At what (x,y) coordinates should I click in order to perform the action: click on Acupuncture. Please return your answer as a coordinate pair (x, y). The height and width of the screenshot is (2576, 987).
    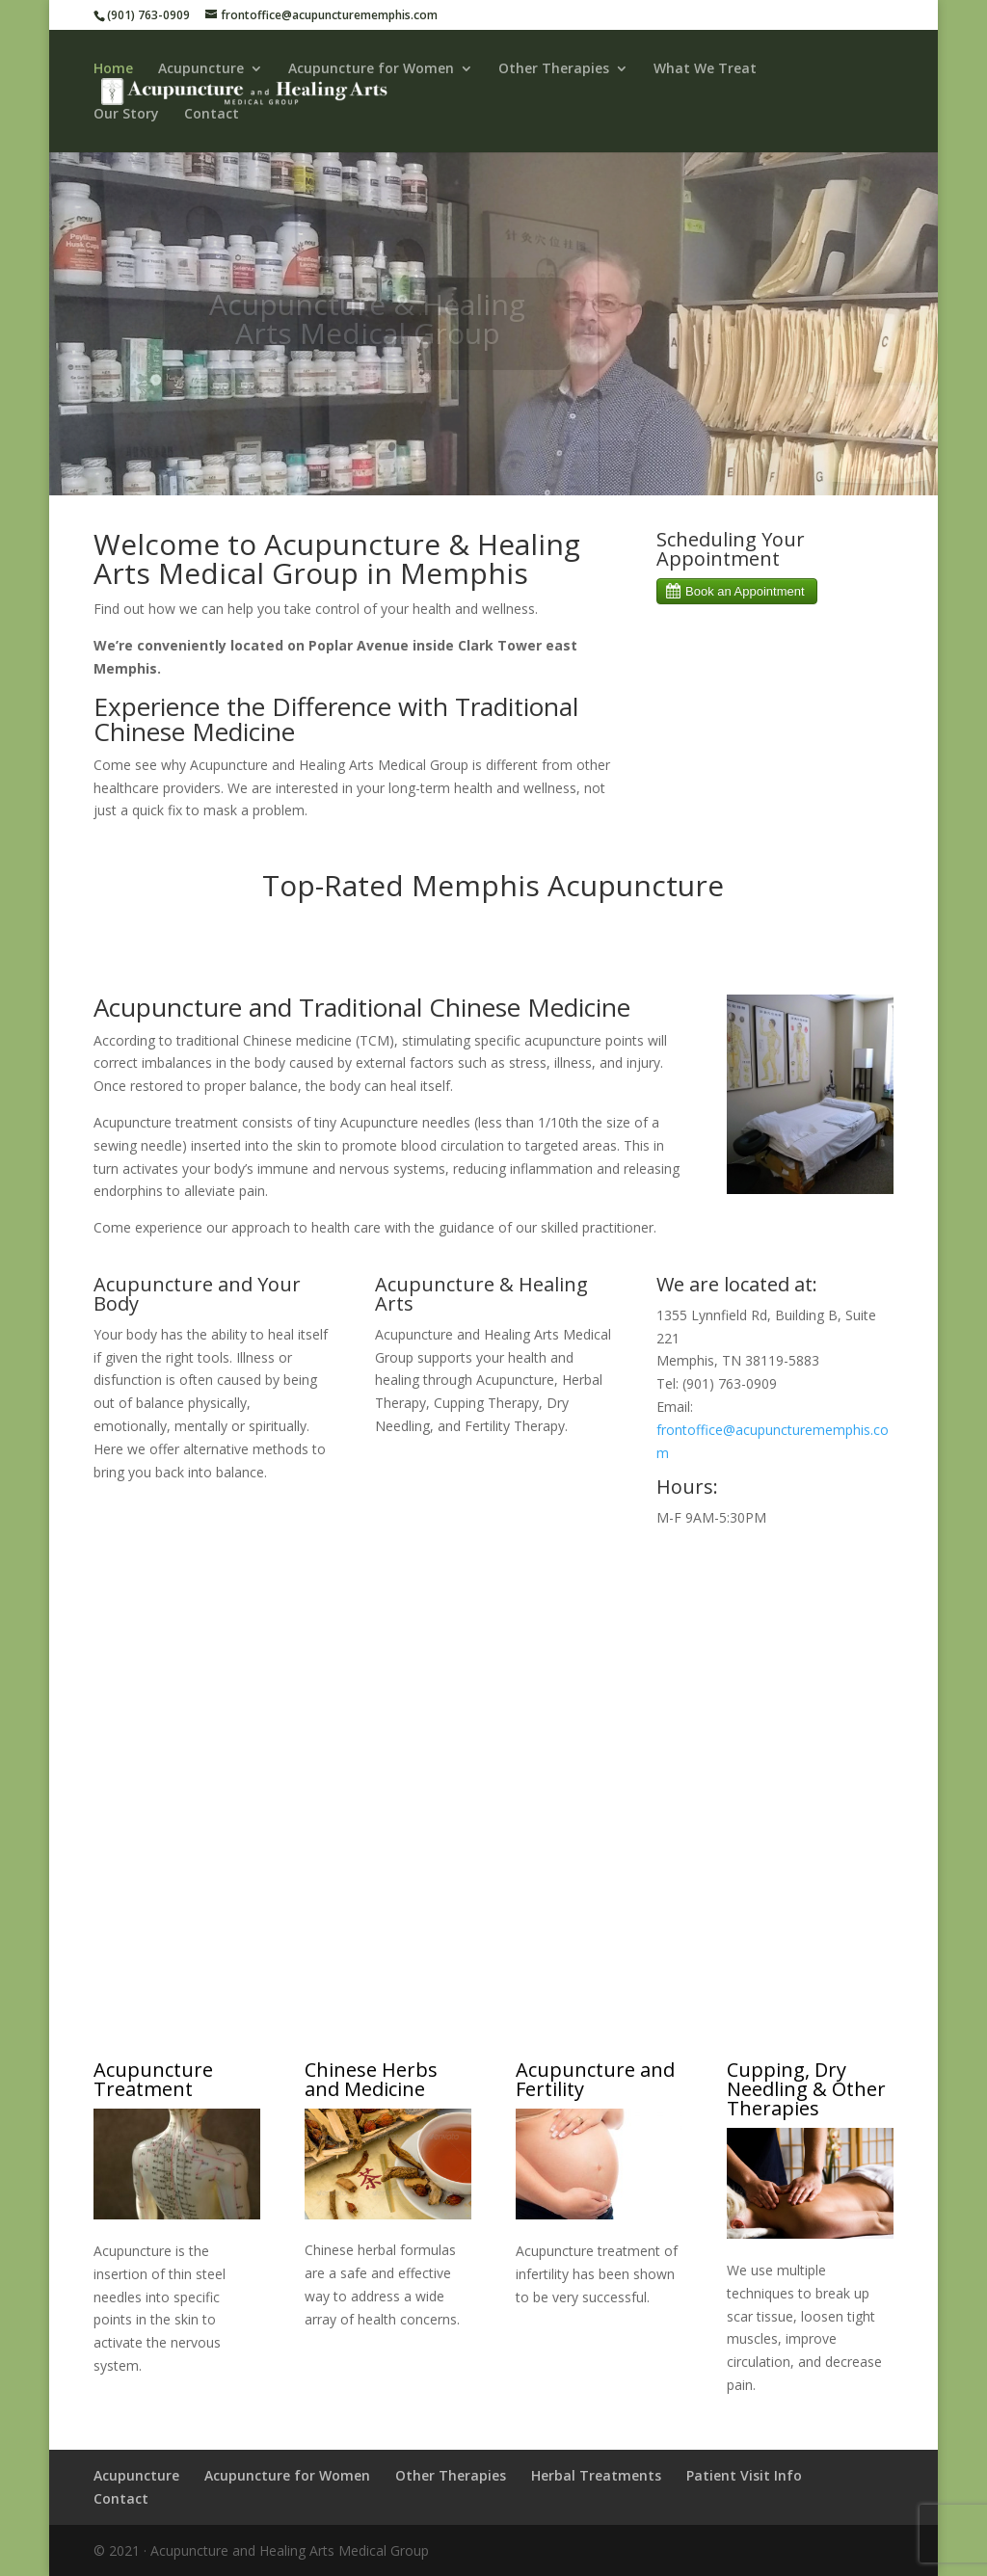
    Looking at the image, I should click on (201, 69).